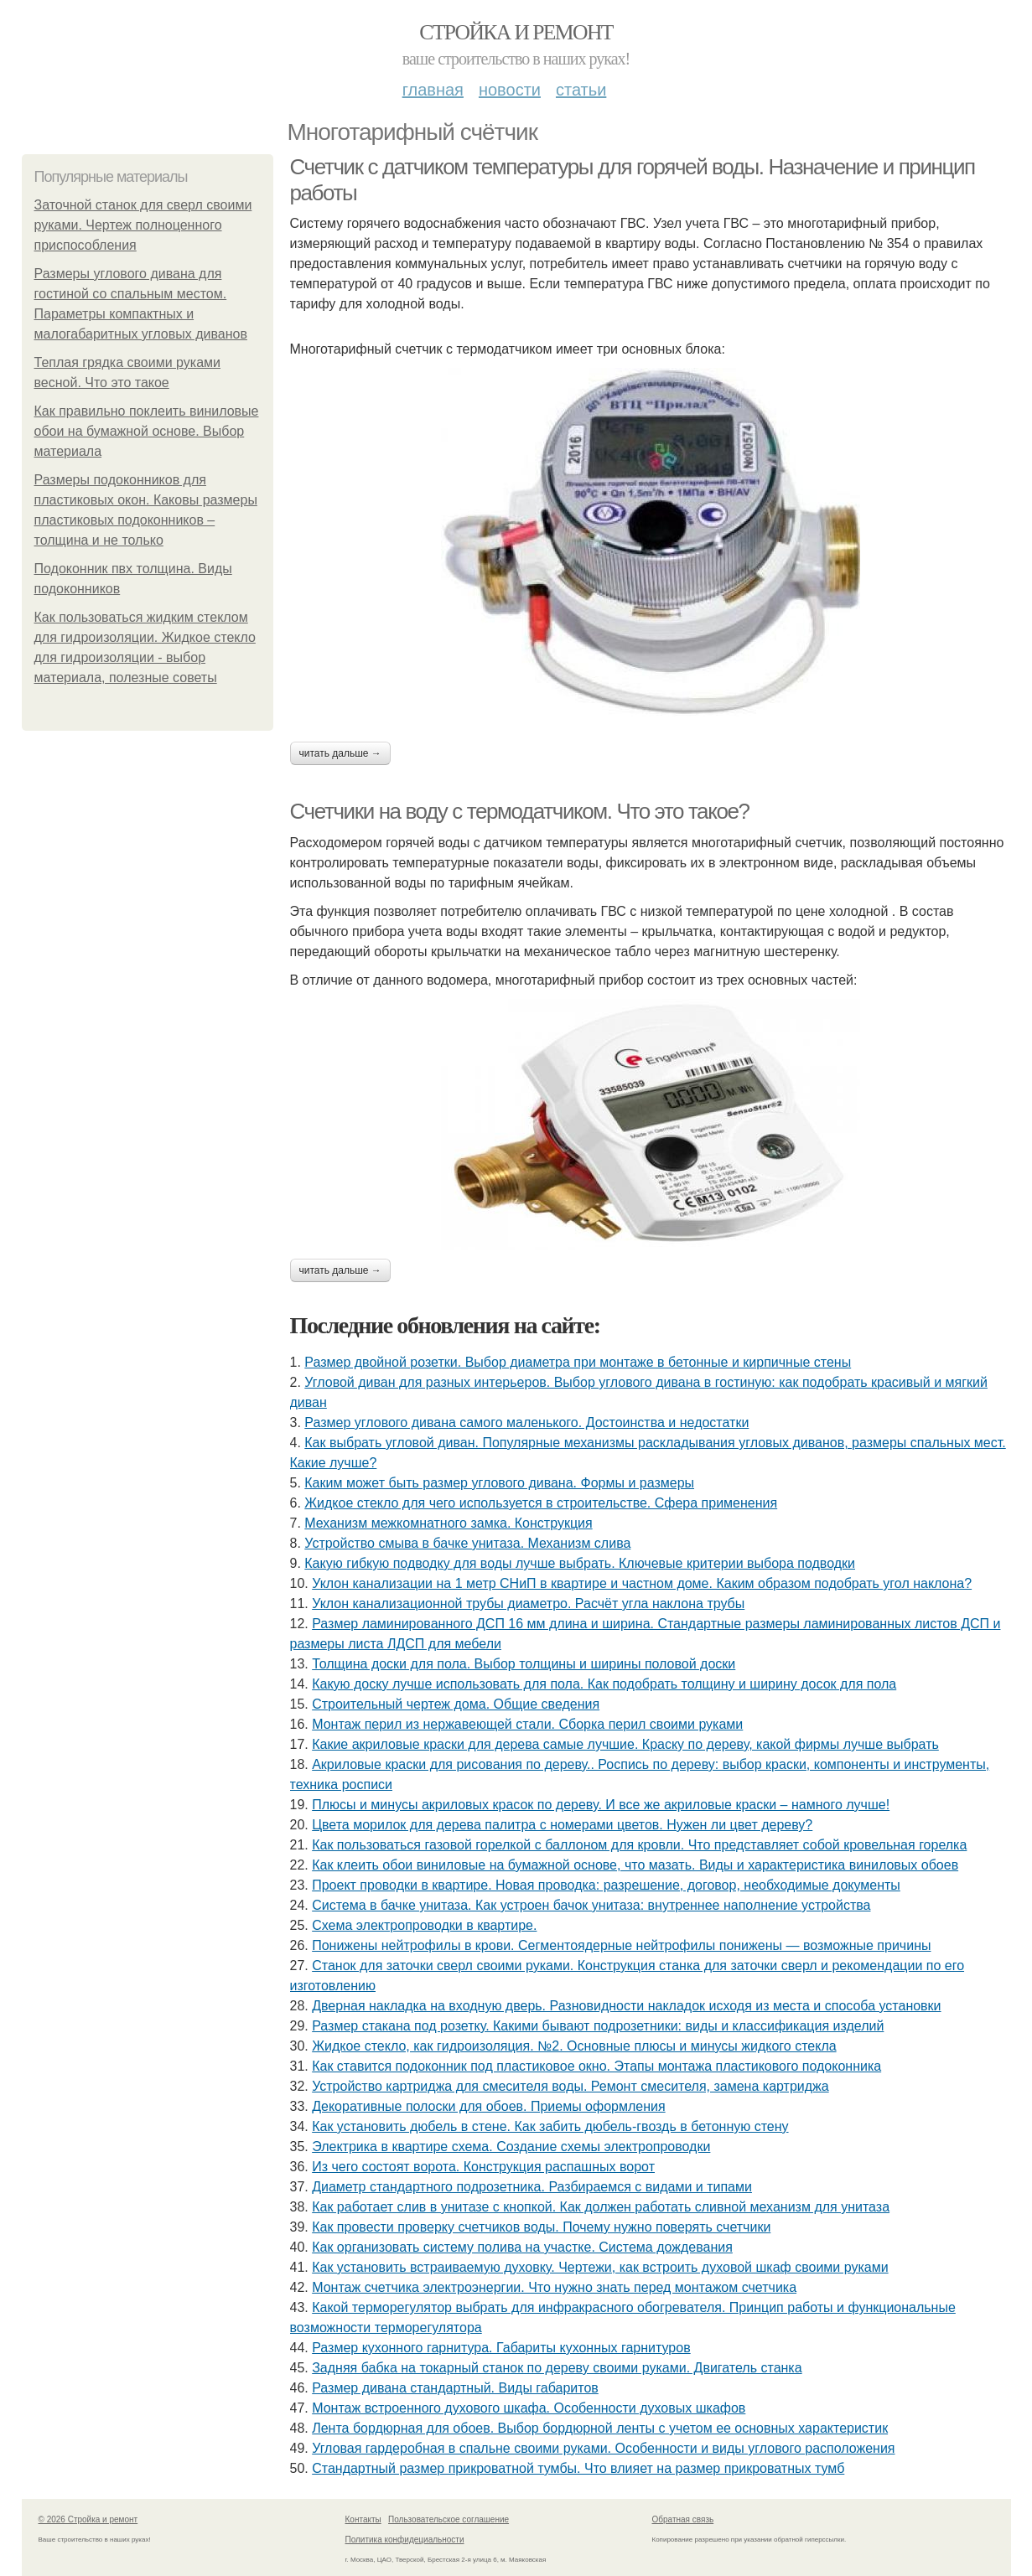 Image resolution: width=1032 pixels, height=2576 pixels. I want to click on Механизм межкомнатного замка. Конструкция, so click(448, 1523).